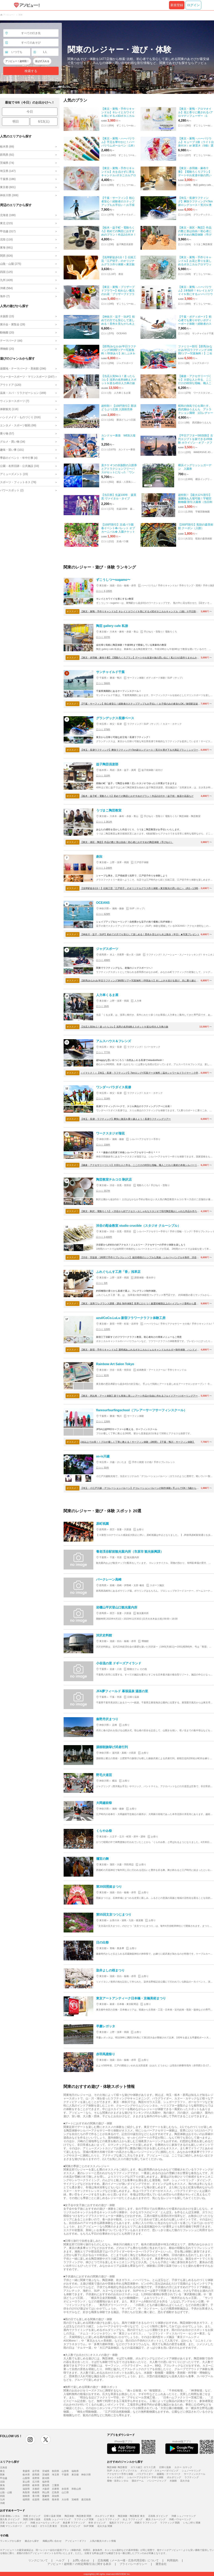 This screenshot has width=214, height=2576. Describe the element at coordinates (45, 2485) in the screenshot. I see `愛知県` at that location.